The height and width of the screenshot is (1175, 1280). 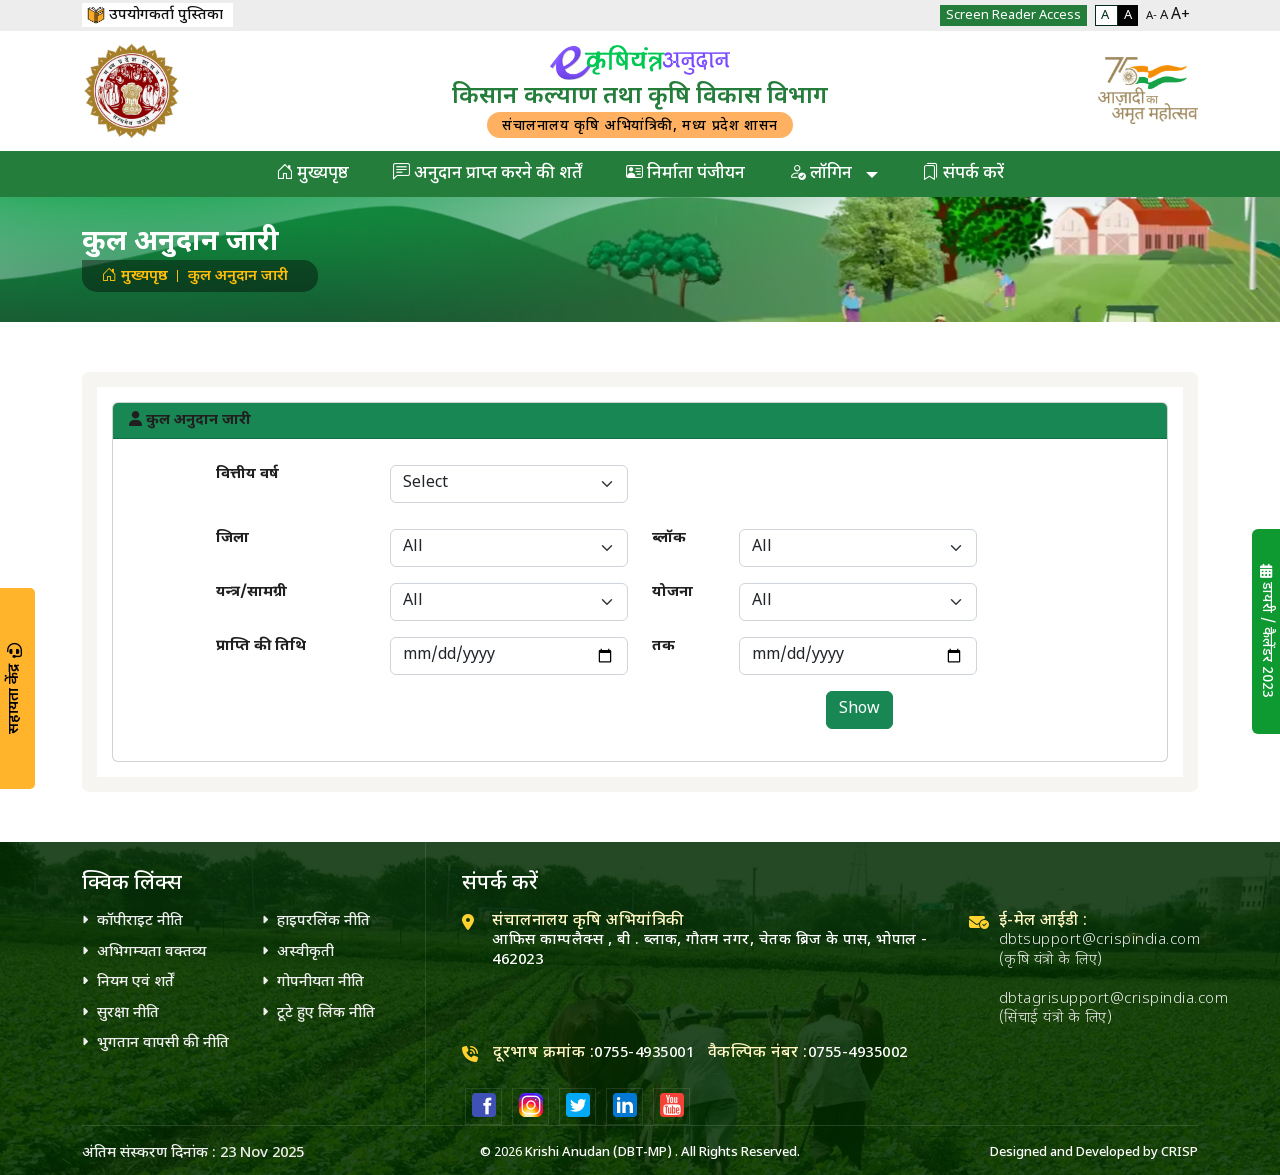 What do you see at coordinates (326, 1013) in the screenshot?
I see `टूटे हुए लिंक नीति` at bounding box center [326, 1013].